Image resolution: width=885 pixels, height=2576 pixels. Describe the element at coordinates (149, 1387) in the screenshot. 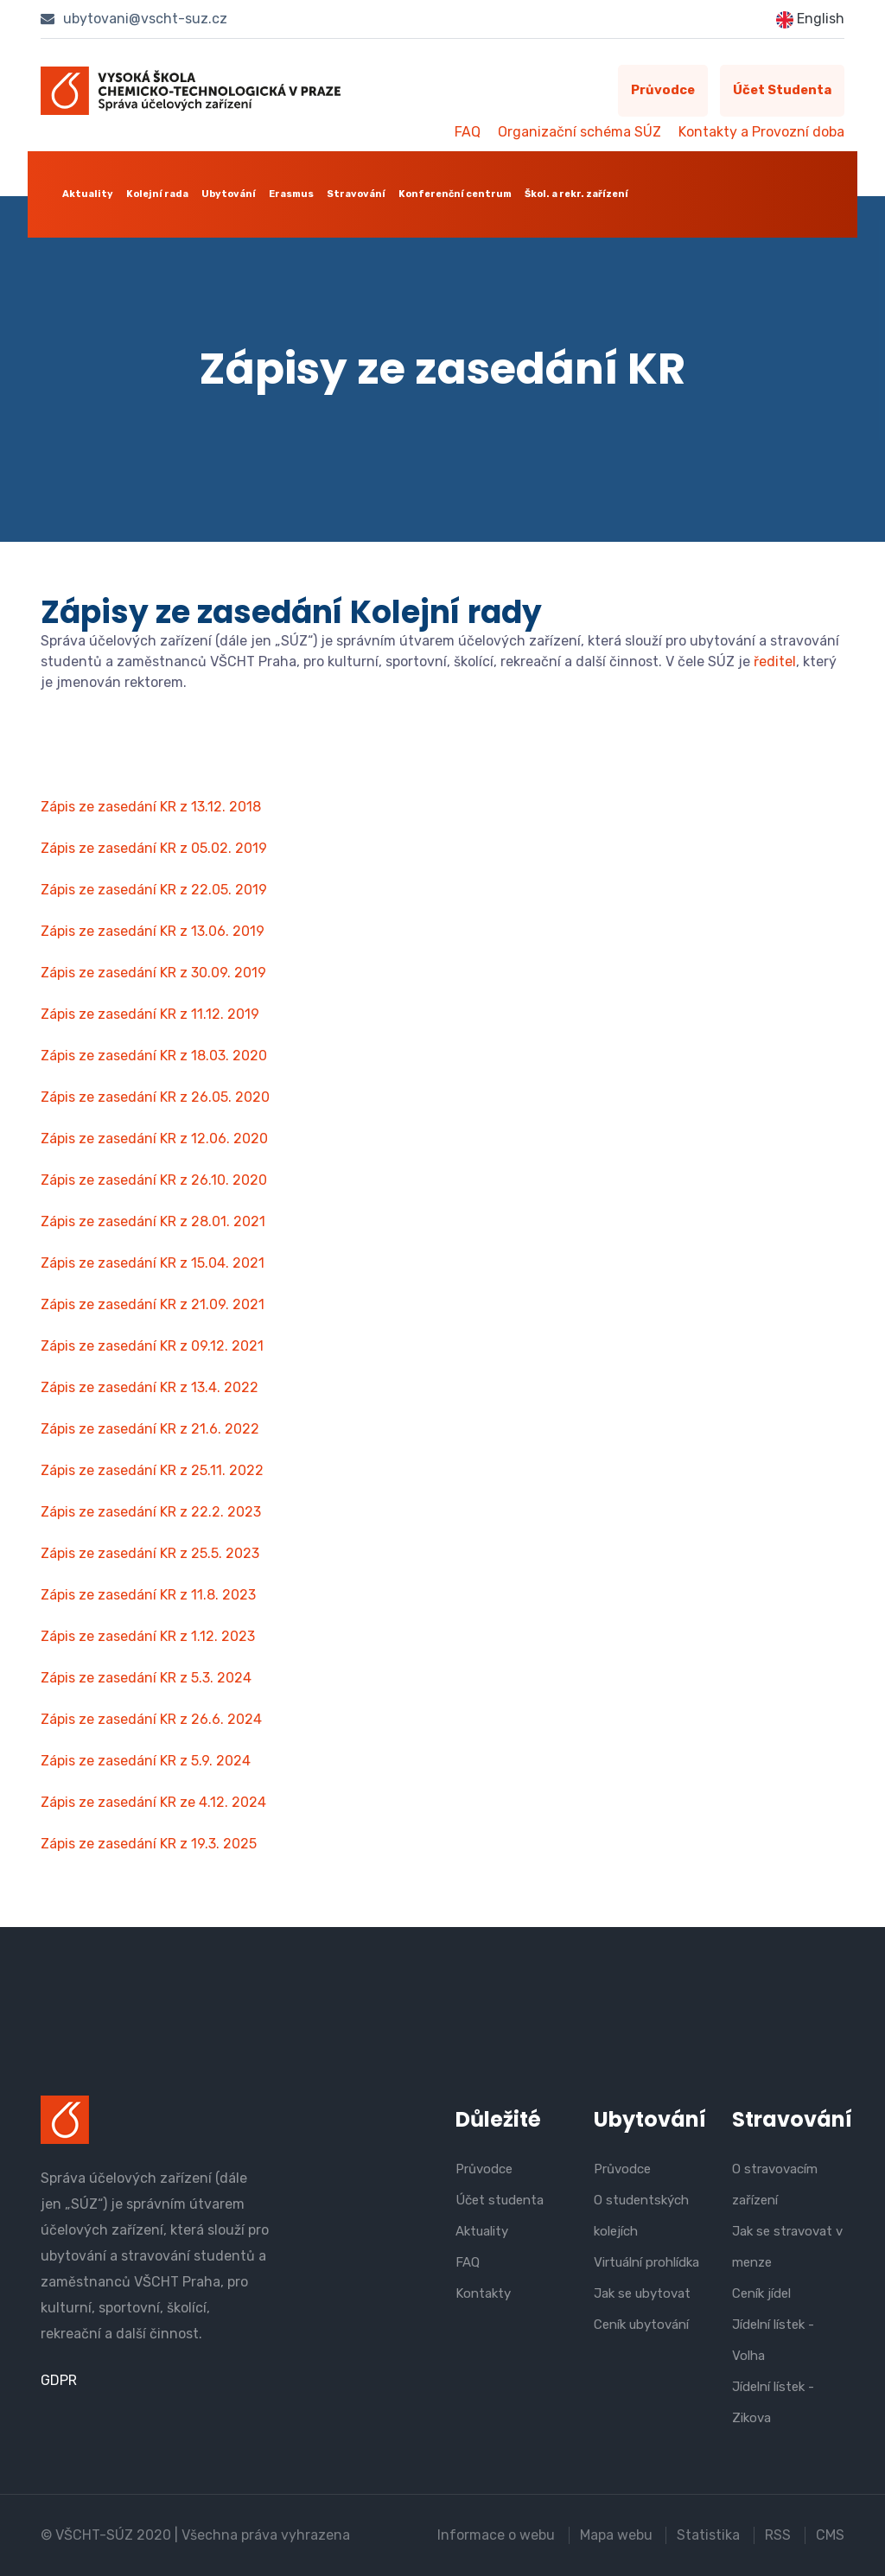

I see `Zápis ze zasedání KR z 13.4. 2022` at that location.